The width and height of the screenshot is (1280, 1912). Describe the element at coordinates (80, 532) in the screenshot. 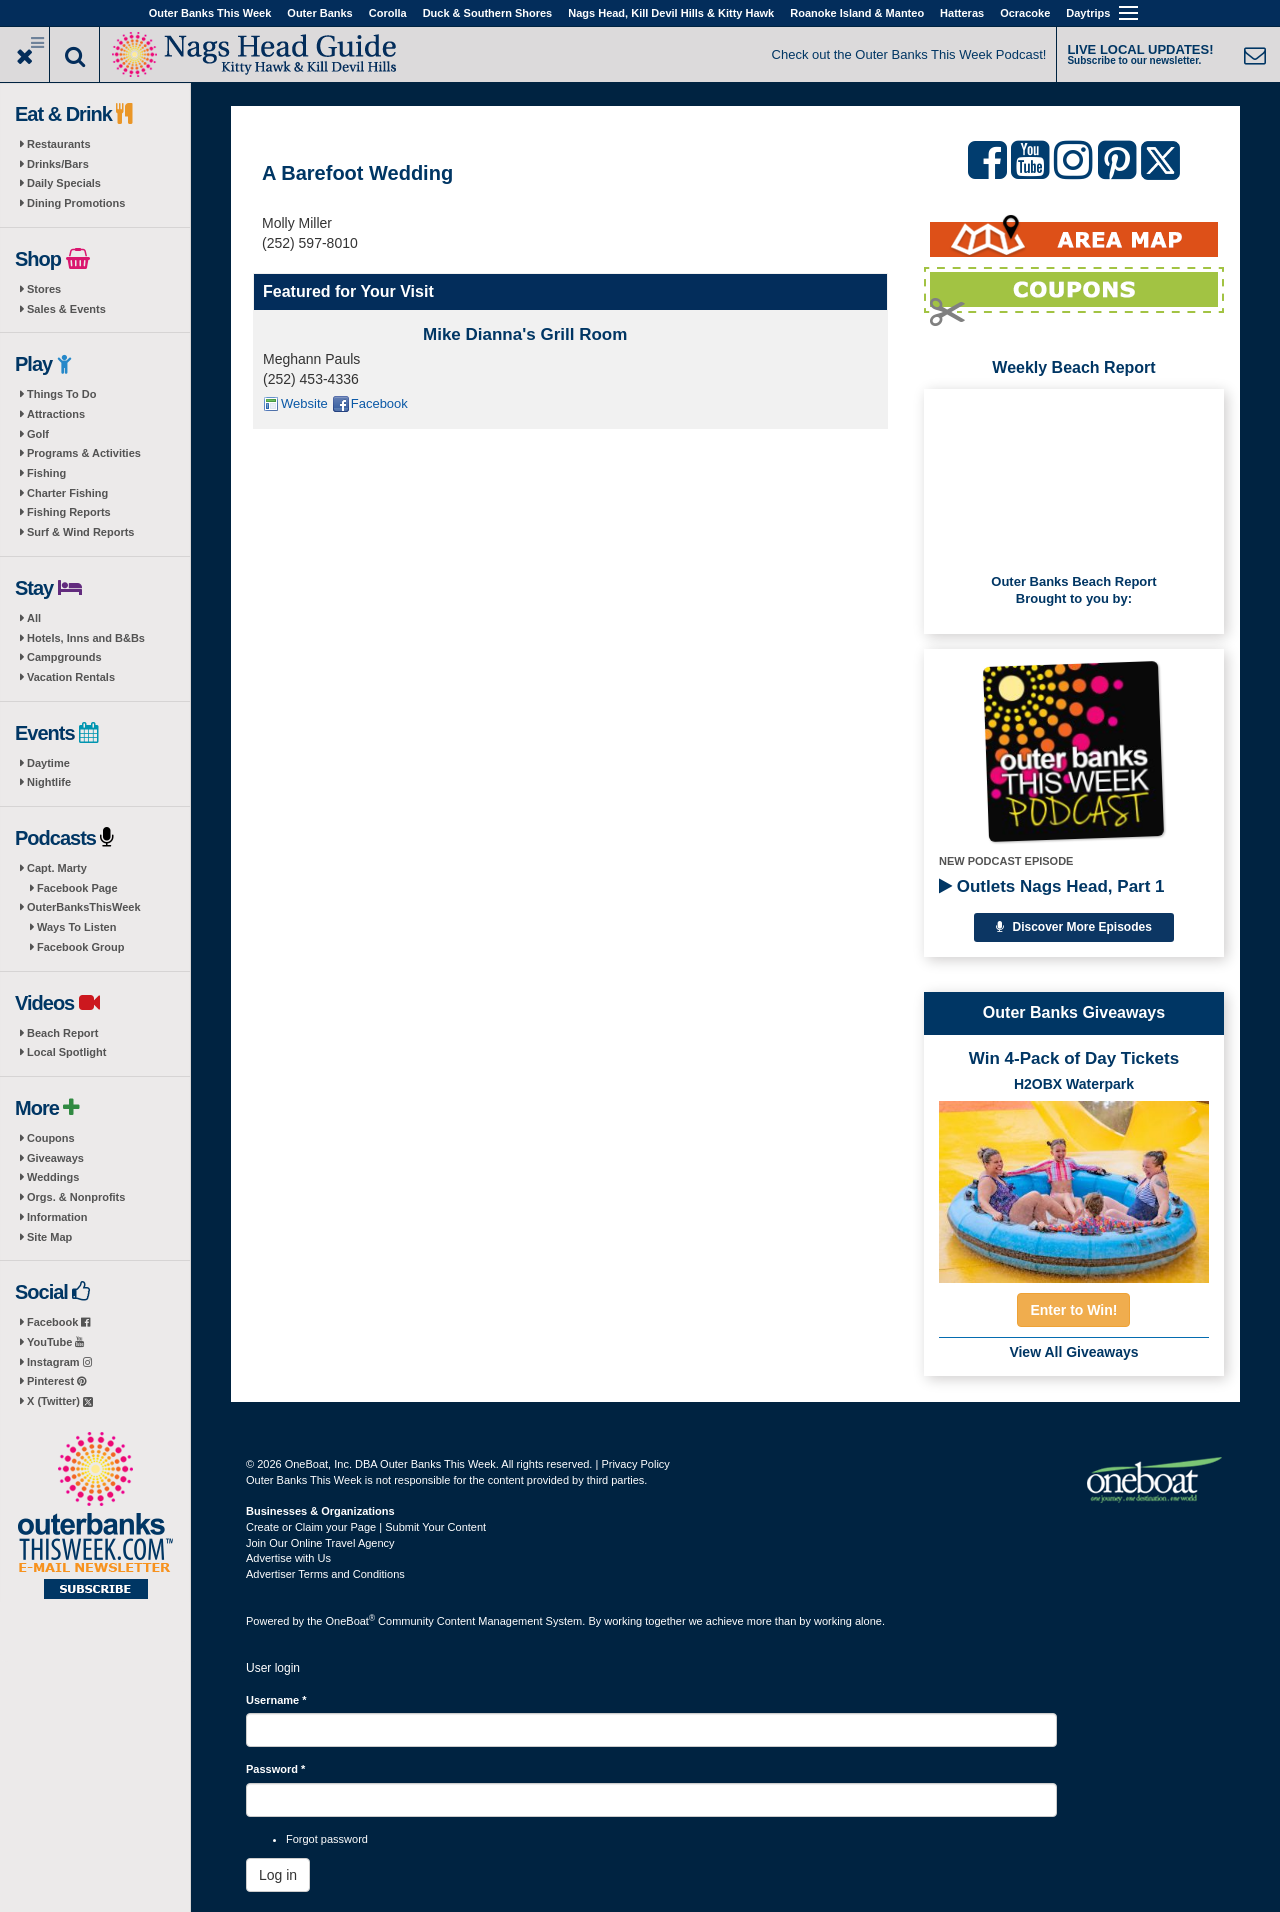

I see `Surf & Wind Reports` at that location.